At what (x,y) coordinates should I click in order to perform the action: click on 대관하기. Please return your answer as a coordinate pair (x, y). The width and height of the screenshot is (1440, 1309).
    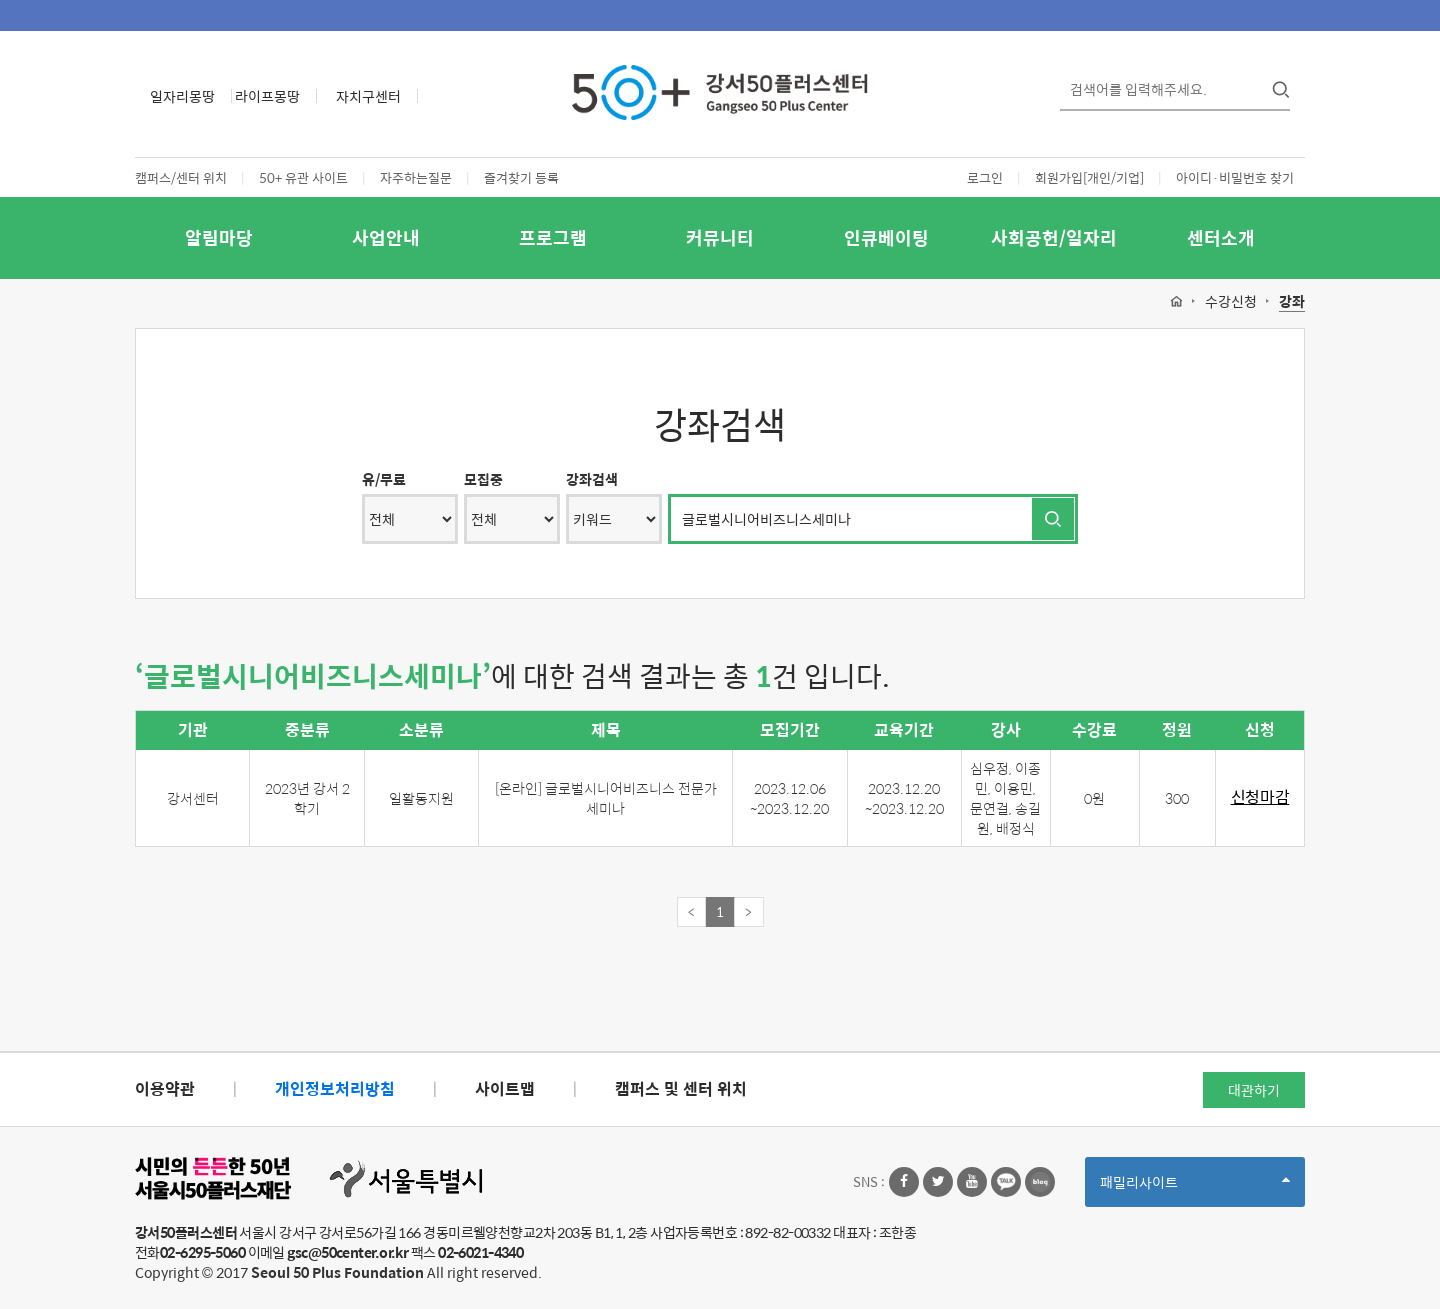
    Looking at the image, I should click on (1254, 1090).